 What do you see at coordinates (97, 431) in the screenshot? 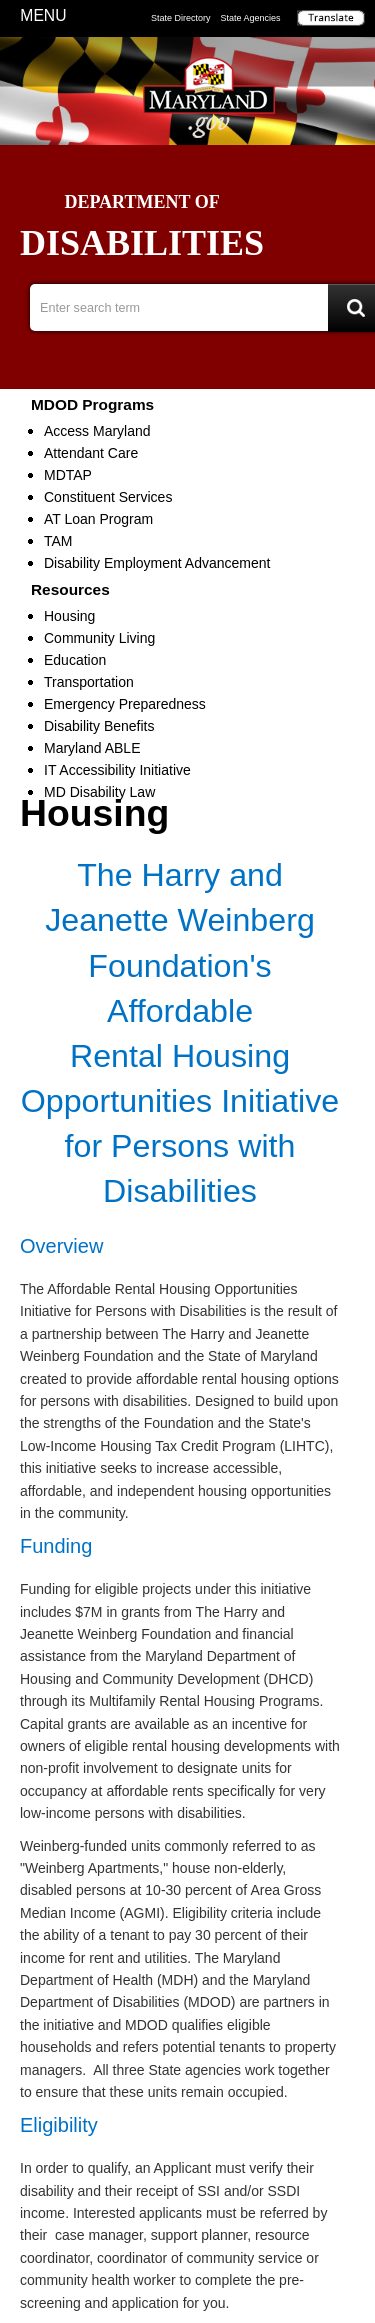
I see `Access Maryland` at bounding box center [97, 431].